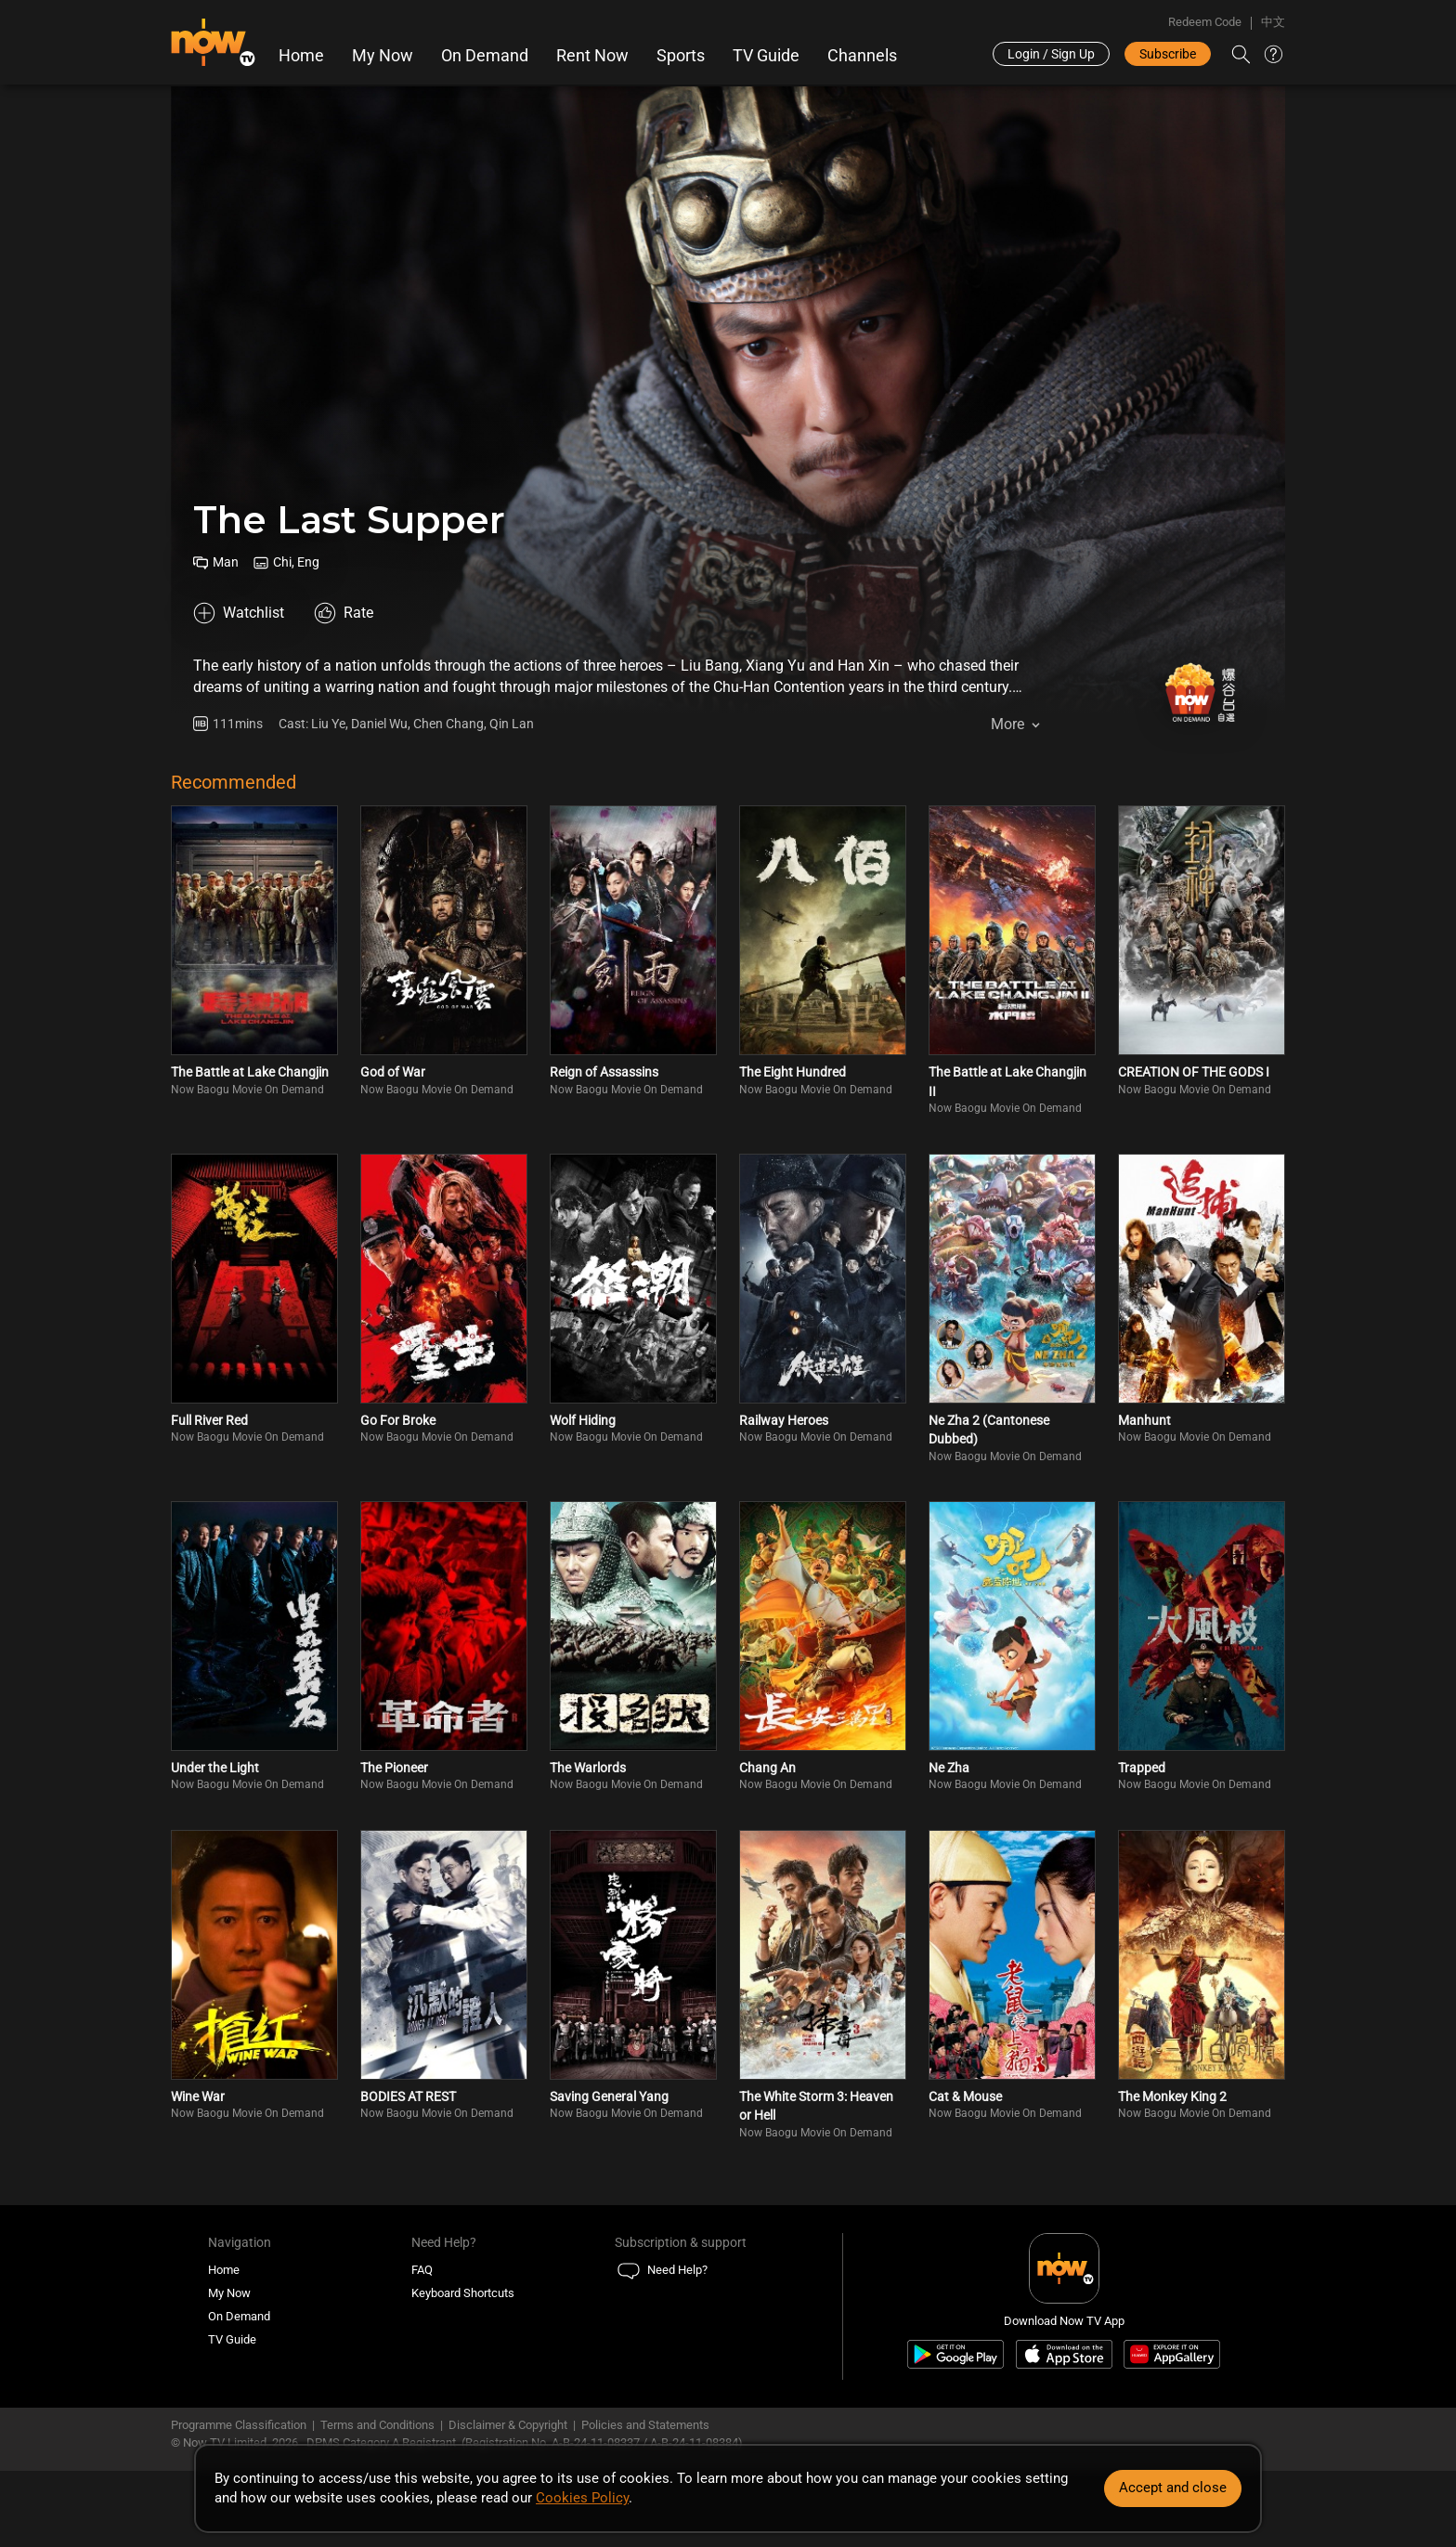 The width and height of the screenshot is (1456, 2547). What do you see at coordinates (1173, 2487) in the screenshot?
I see `Accept and close` at bounding box center [1173, 2487].